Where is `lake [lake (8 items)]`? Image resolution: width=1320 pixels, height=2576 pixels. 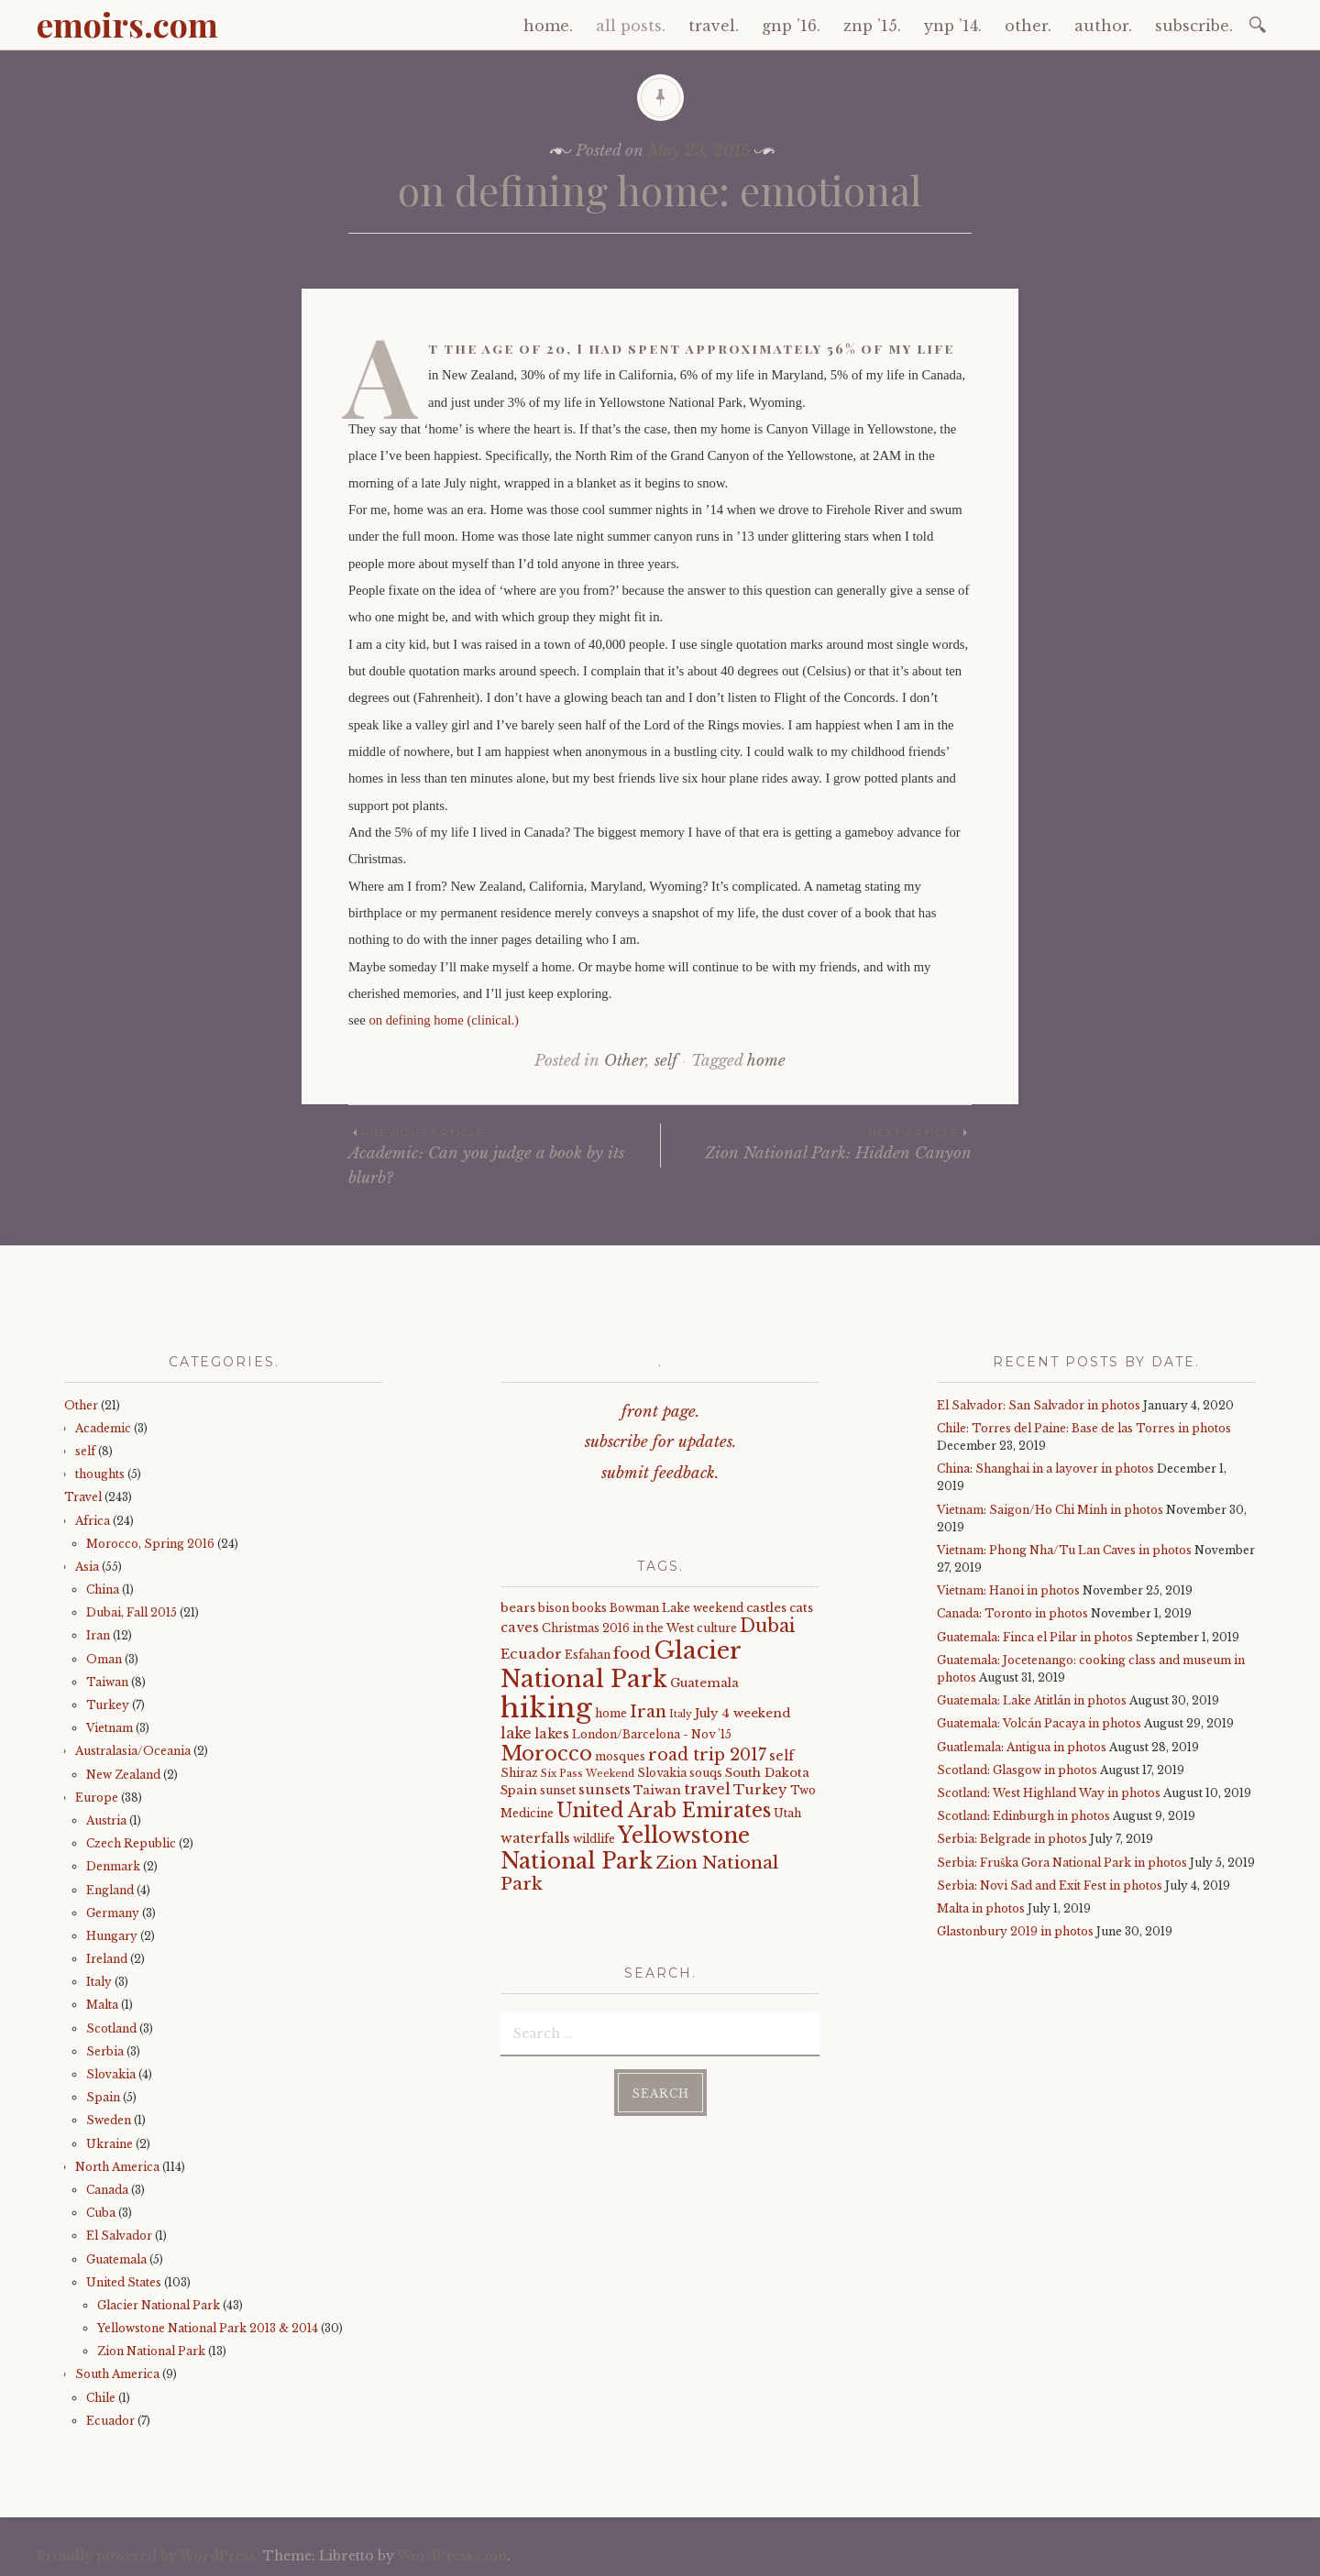 lake [lake (8 items)] is located at coordinates (516, 1733).